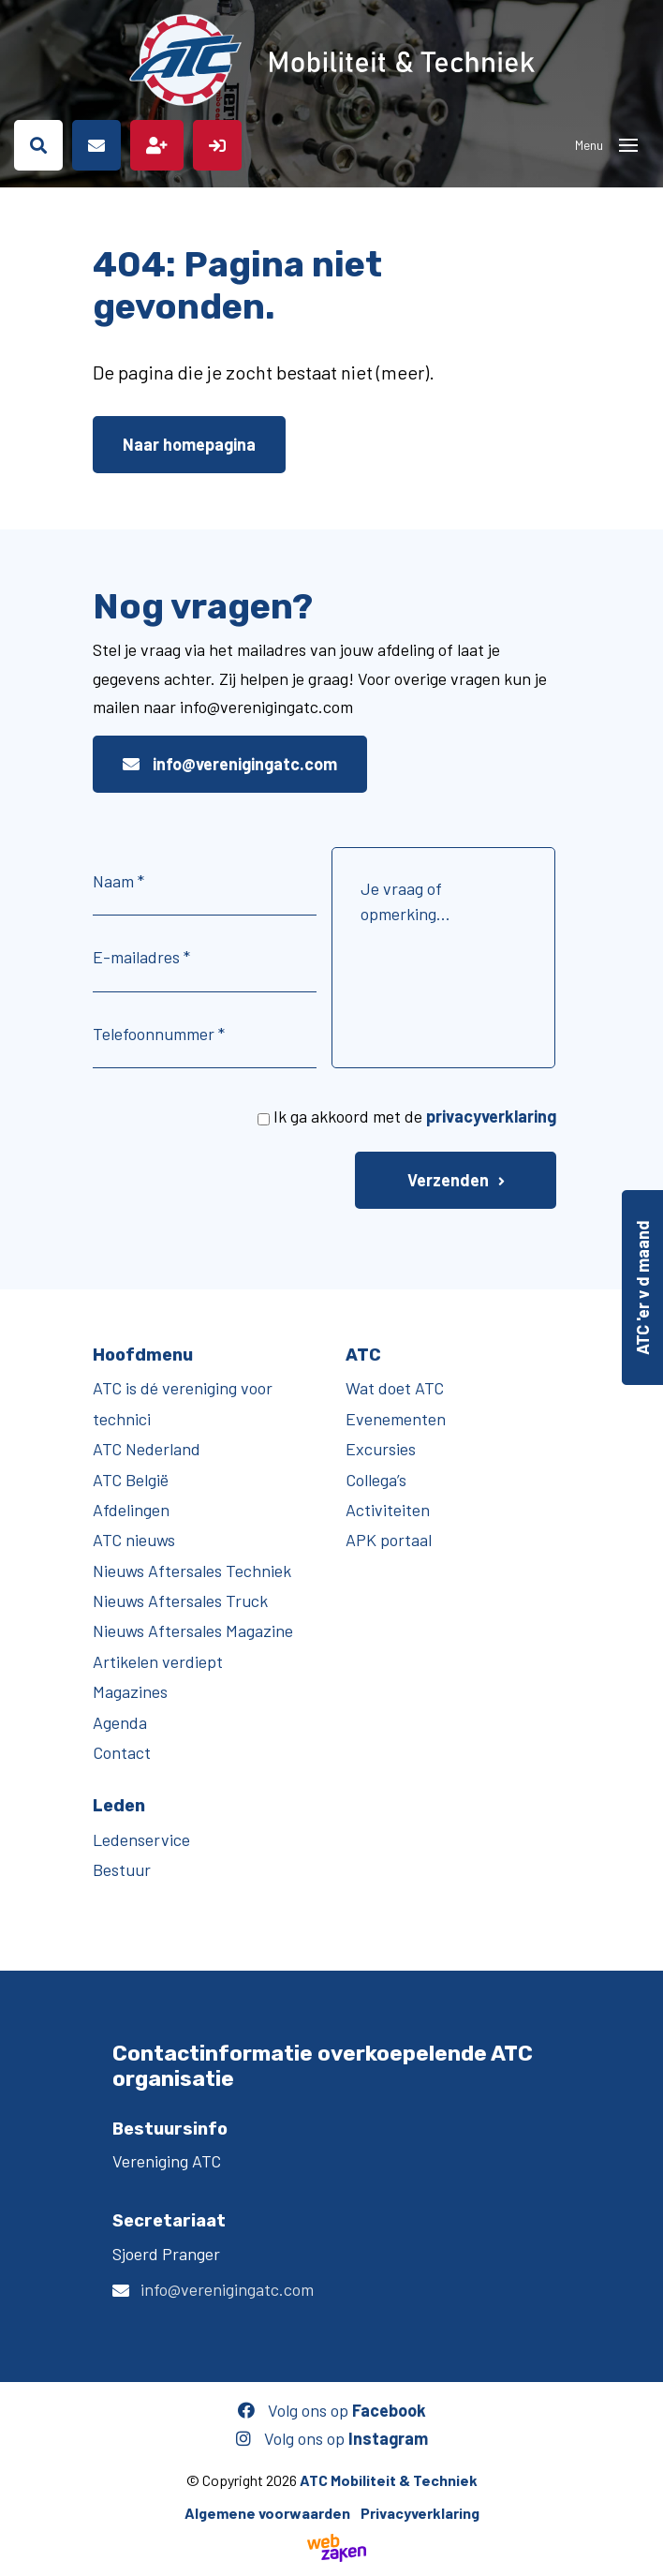 The width and height of the screenshot is (663, 2576). What do you see at coordinates (158, 1661) in the screenshot?
I see `Artikelen verdiept` at bounding box center [158, 1661].